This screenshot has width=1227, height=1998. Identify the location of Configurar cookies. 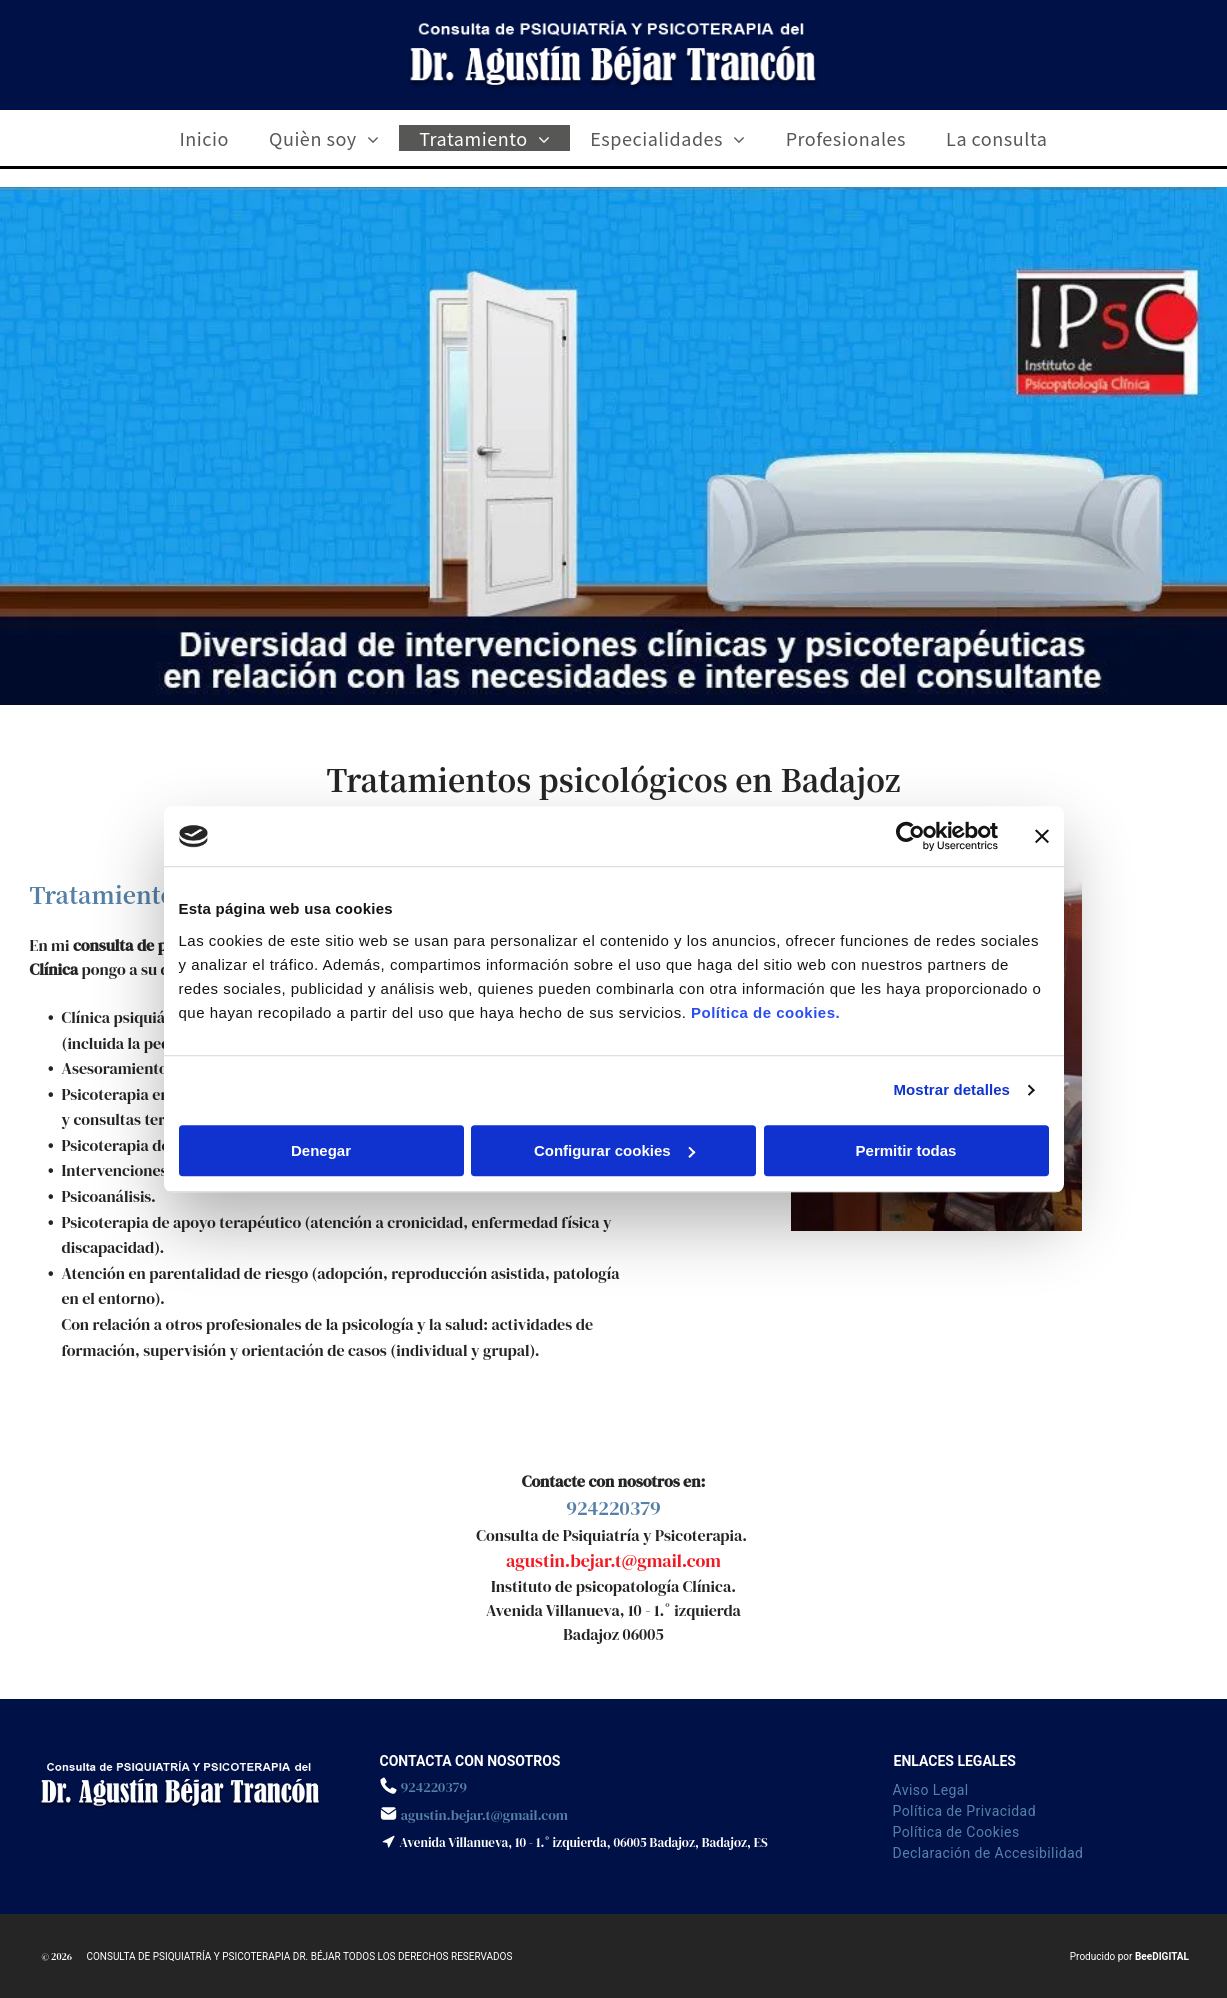
(614, 1150).